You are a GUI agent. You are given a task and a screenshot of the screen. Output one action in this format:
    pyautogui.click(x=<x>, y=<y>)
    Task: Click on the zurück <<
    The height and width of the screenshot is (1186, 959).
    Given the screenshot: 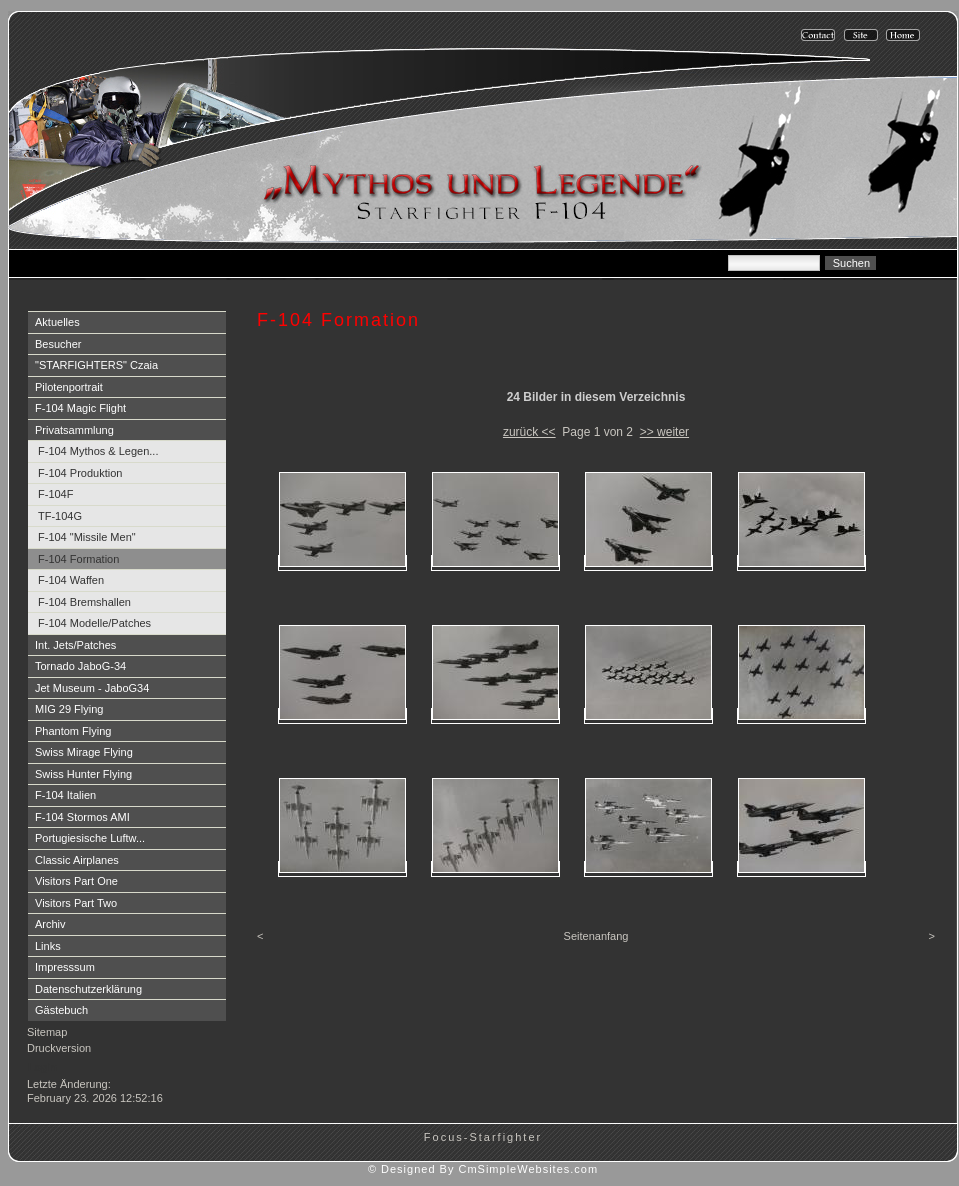 What is the action you would take?
    pyautogui.click(x=529, y=432)
    